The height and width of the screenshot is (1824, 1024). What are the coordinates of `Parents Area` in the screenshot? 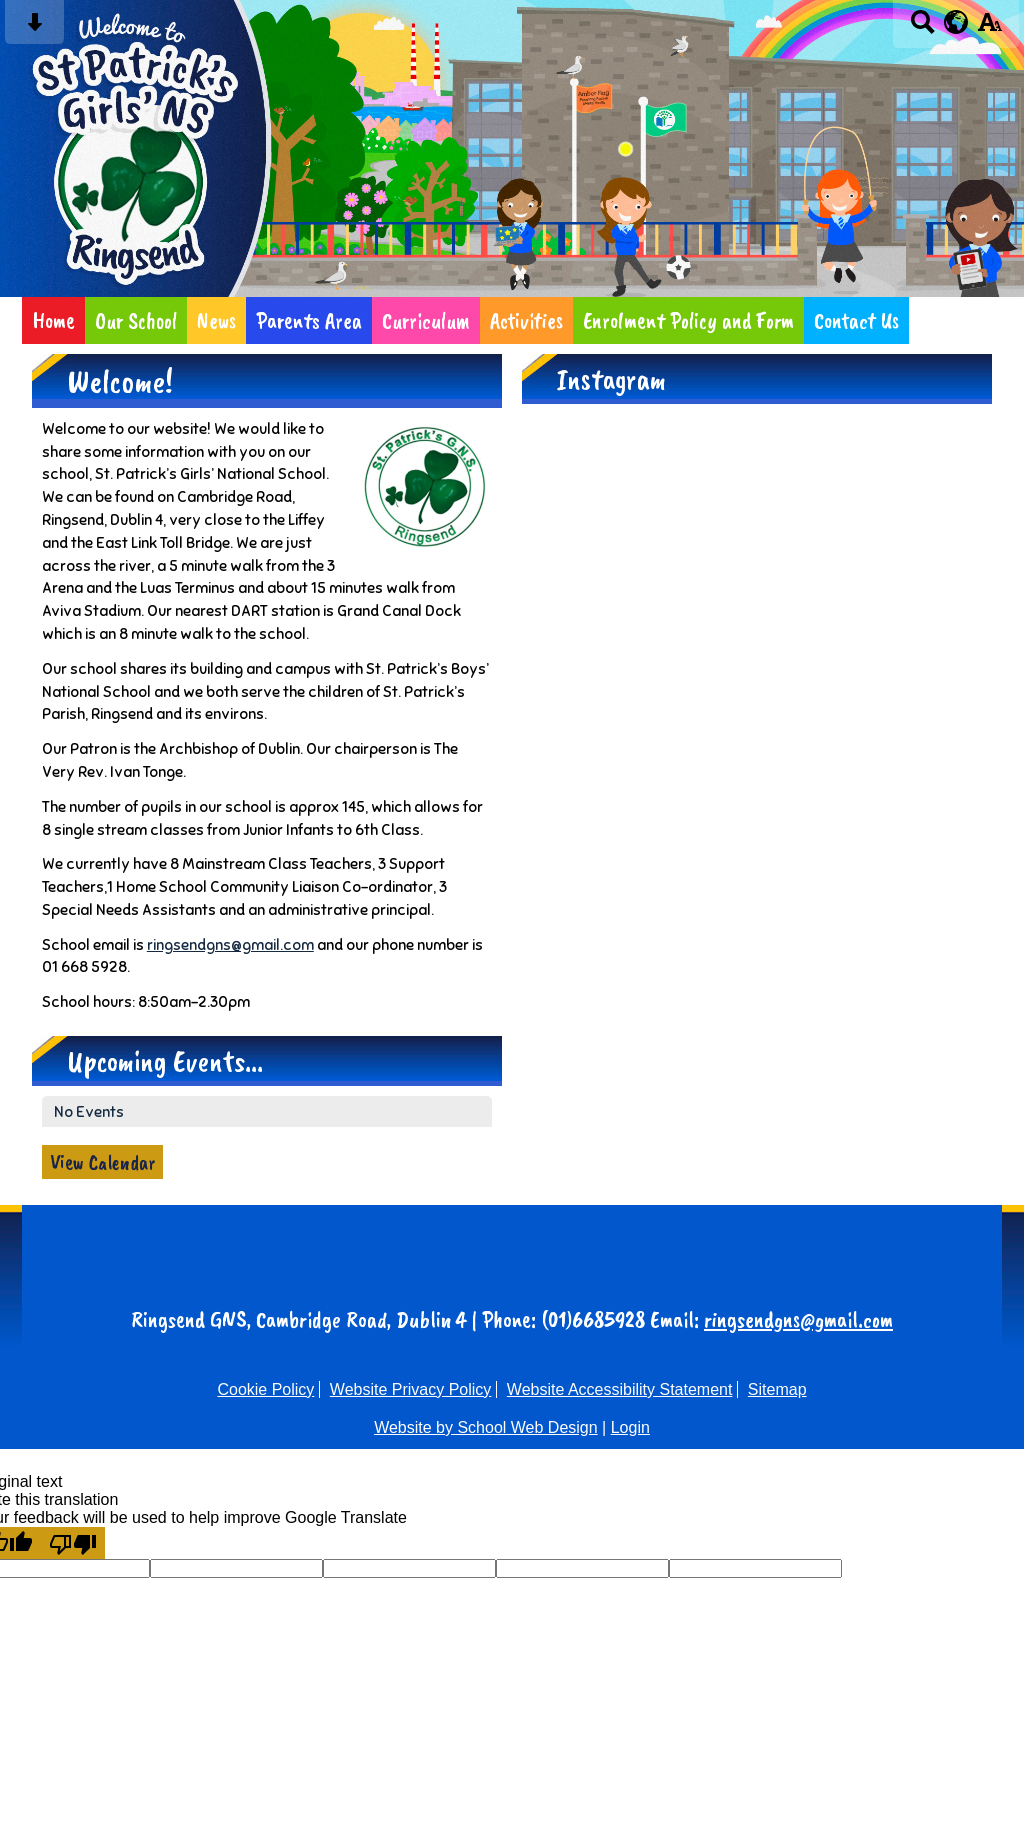 It's located at (309, 320).